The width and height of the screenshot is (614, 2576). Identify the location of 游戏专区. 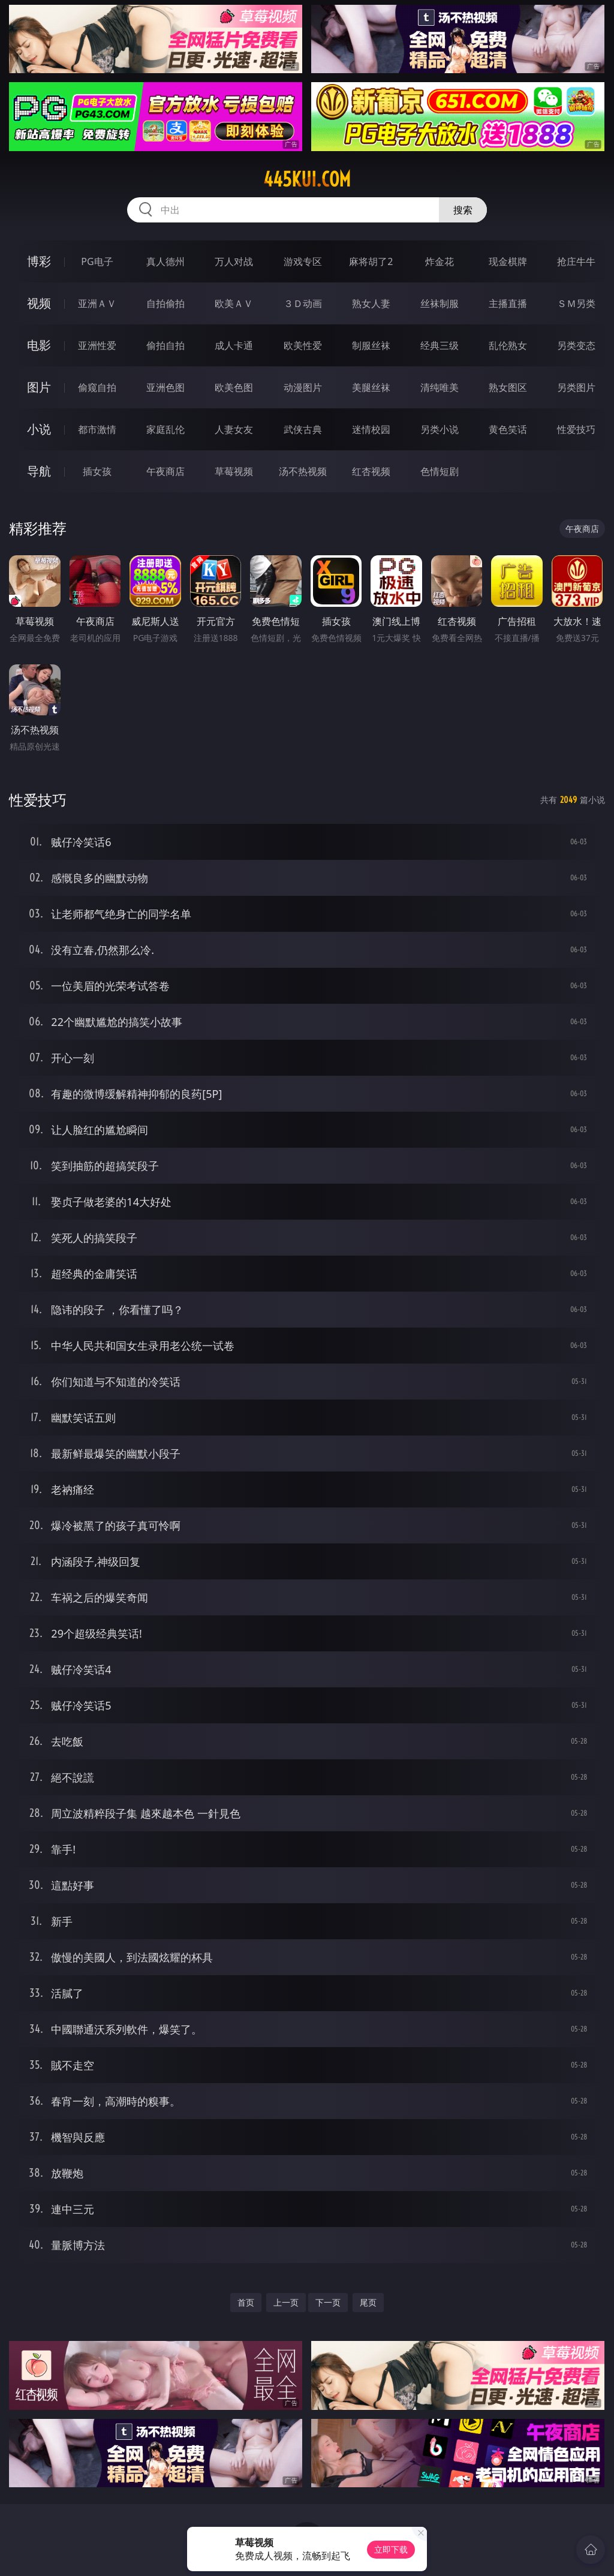
(303, 261).